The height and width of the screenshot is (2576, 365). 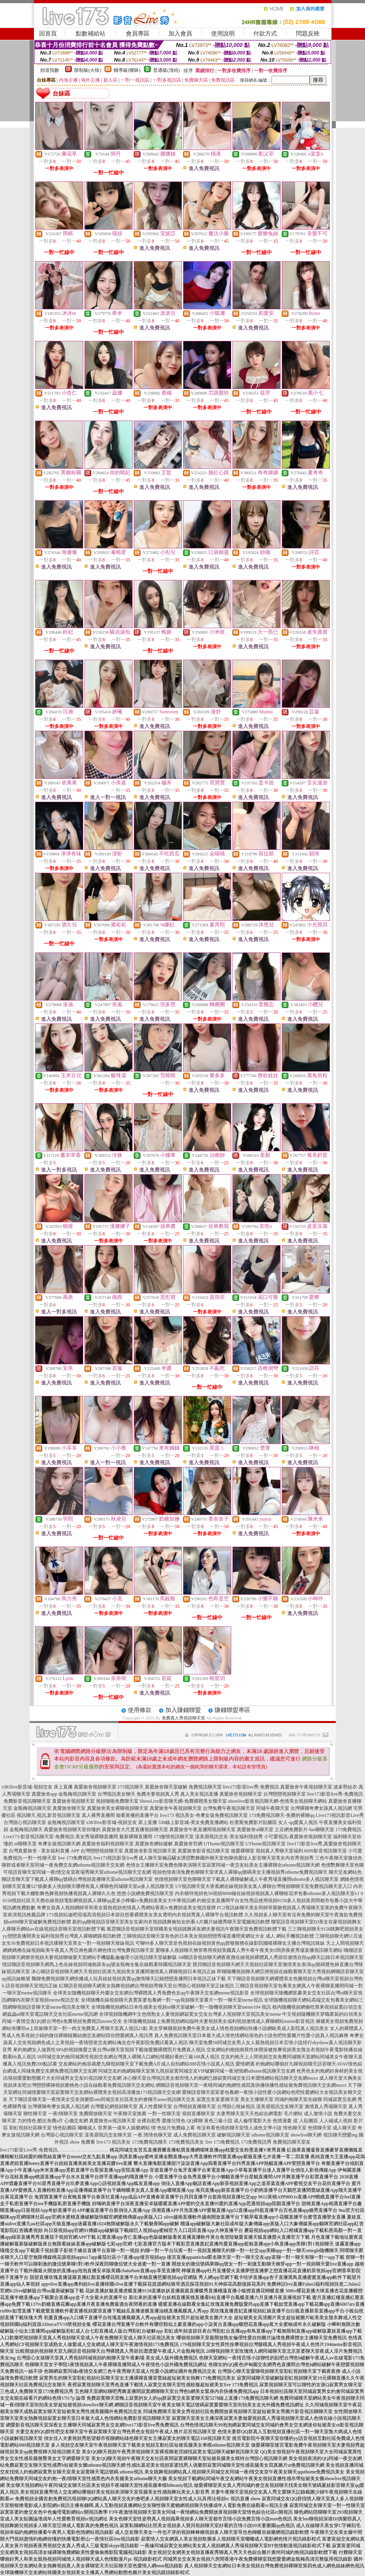 What do you see at coordinates (48, 1815) in the screenshot?
I see `視訊聊天,視訊,影音視訊聊天室` at bounding box center [48, 1815].